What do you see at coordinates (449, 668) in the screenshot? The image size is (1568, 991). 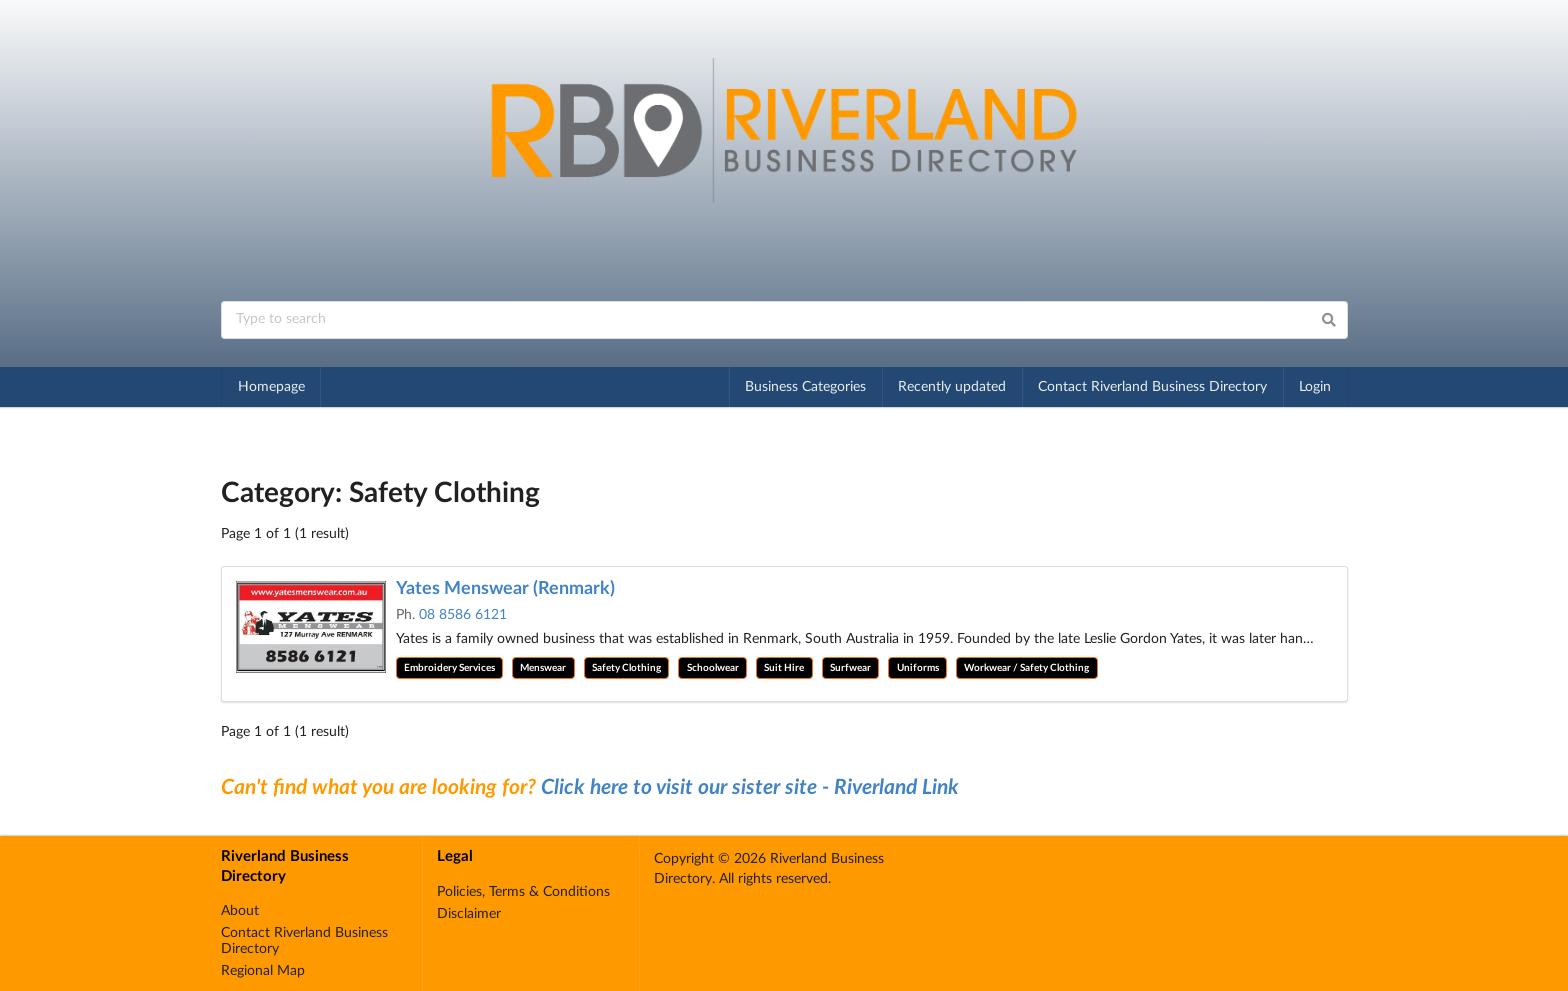 I see `Embroidery Services` at bounding box center [449, 668].